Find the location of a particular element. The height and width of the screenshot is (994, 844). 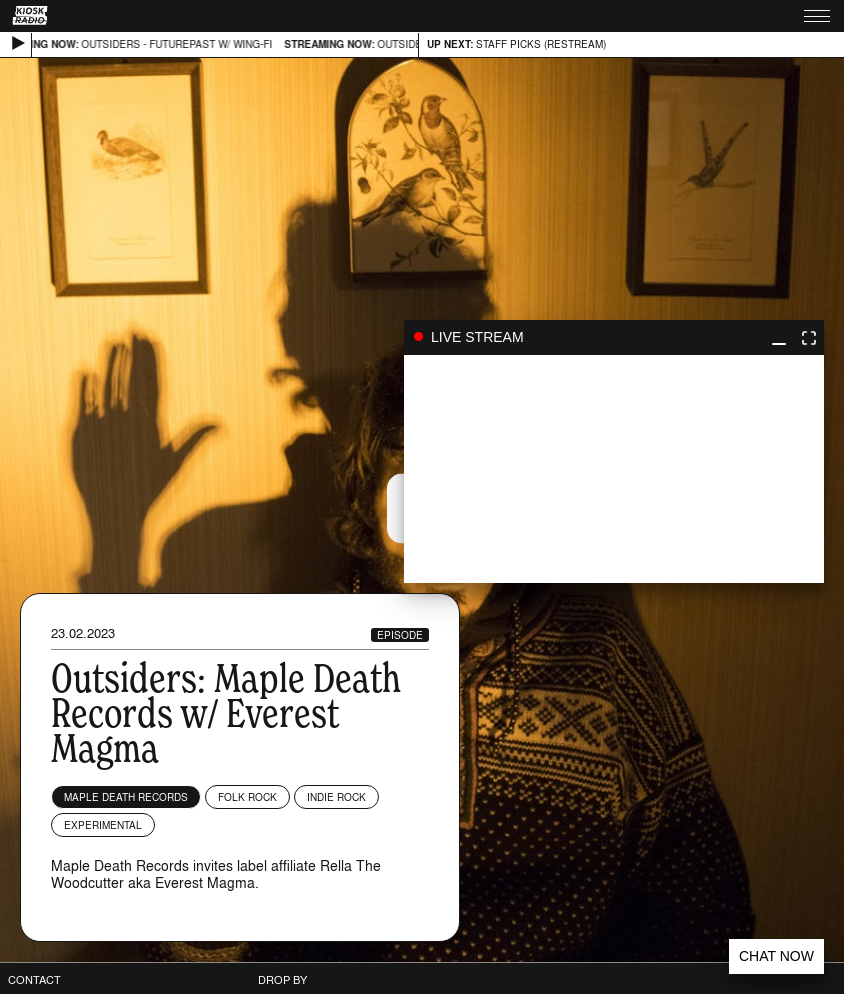

Indie Rock is located at coordinates (336, 797).